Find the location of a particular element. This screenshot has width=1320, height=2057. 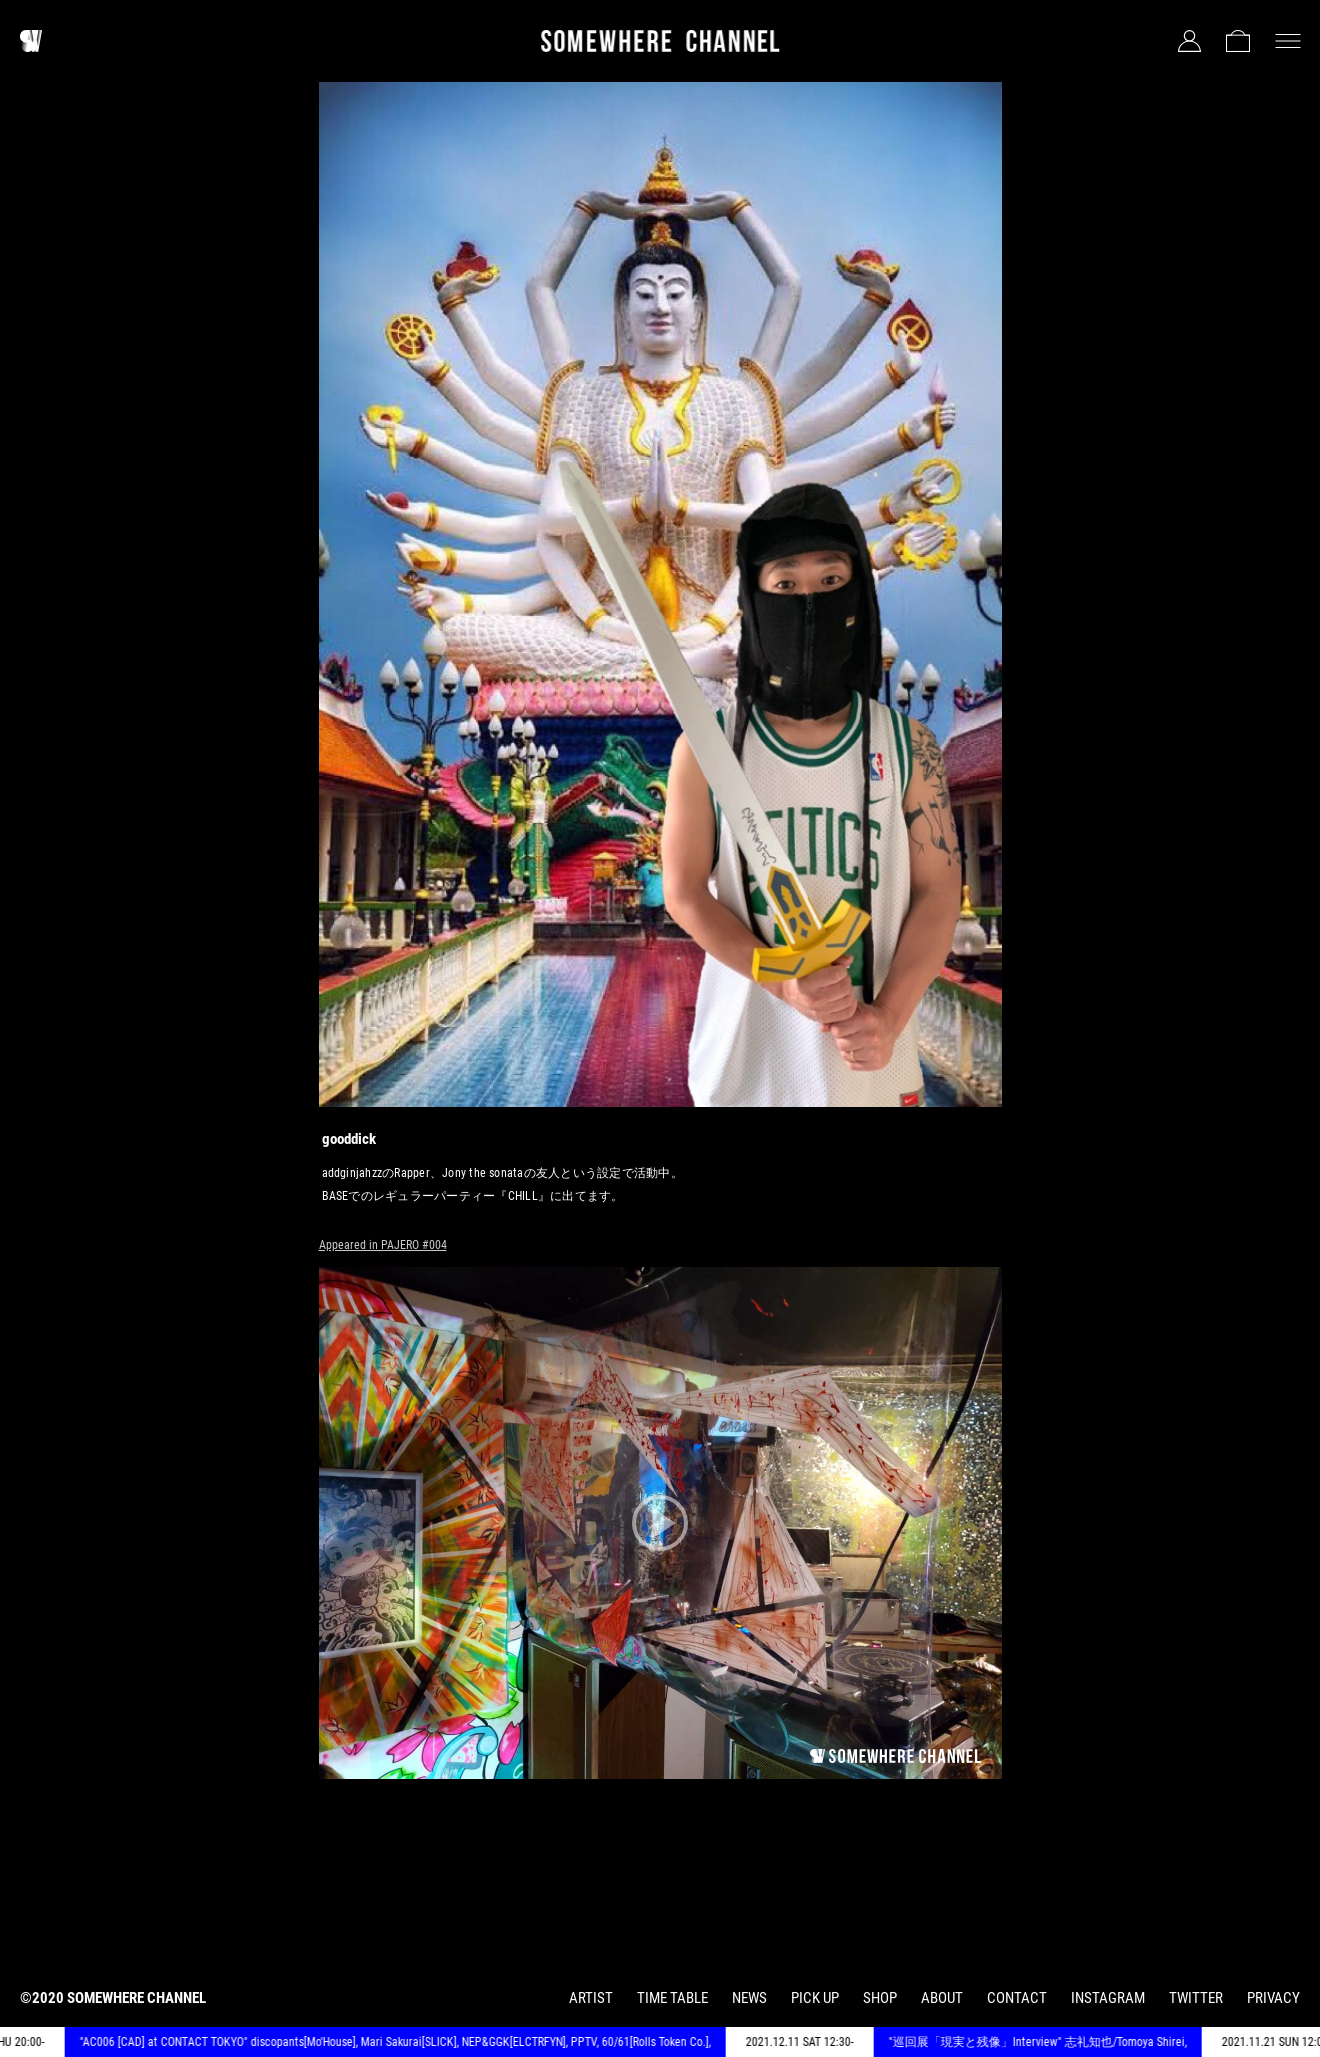

INSTAGRAM is located at coordinates (1108, 1998).